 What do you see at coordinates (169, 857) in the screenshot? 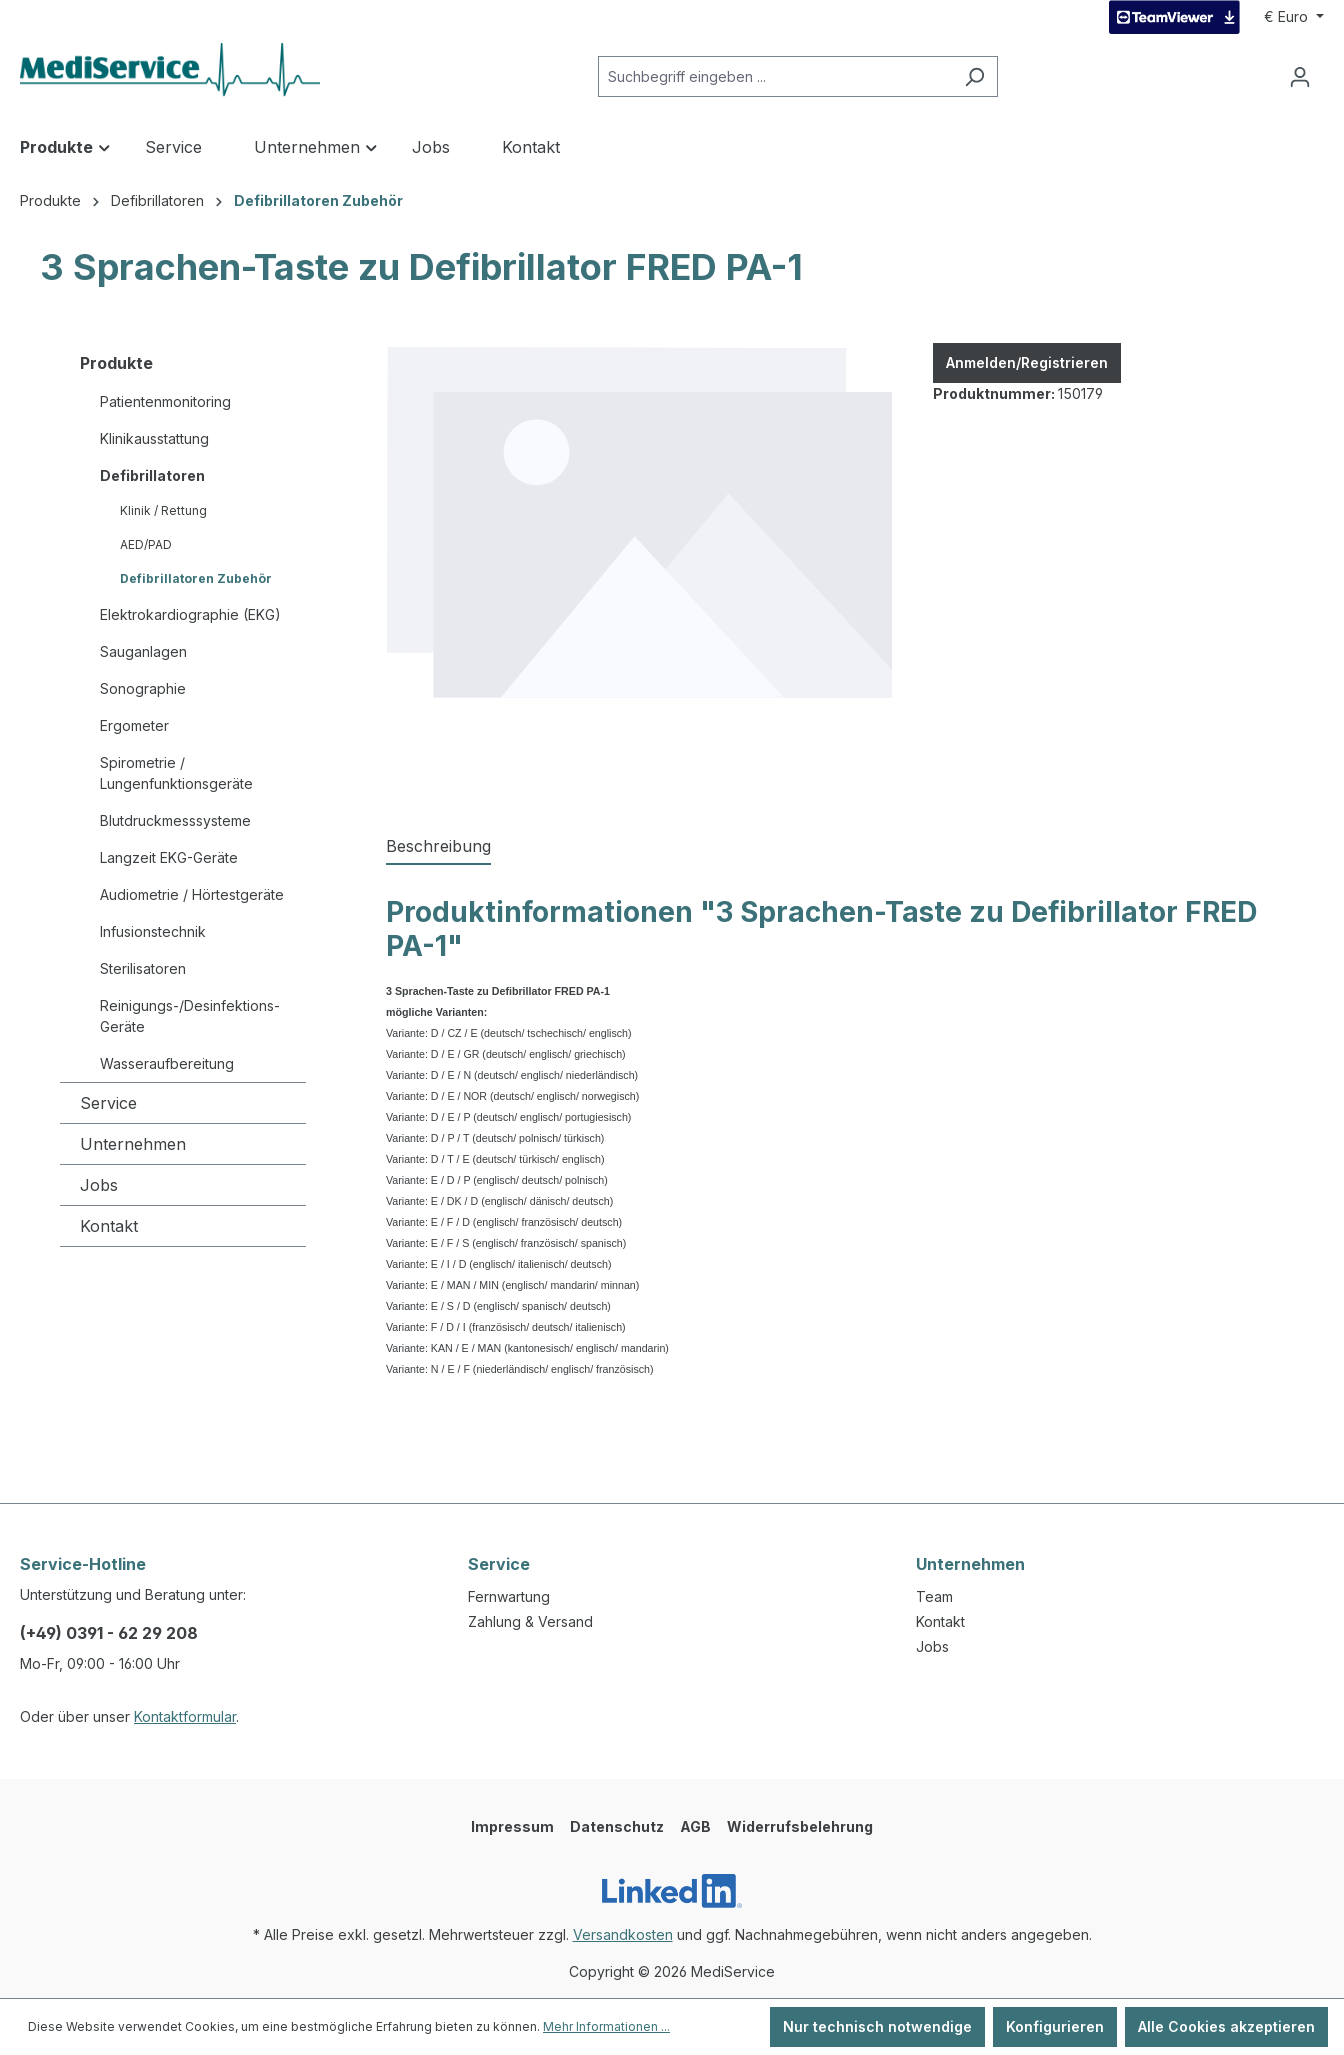
I see `Langzeit EKG-Geräte` at bounding box center [169, 857].